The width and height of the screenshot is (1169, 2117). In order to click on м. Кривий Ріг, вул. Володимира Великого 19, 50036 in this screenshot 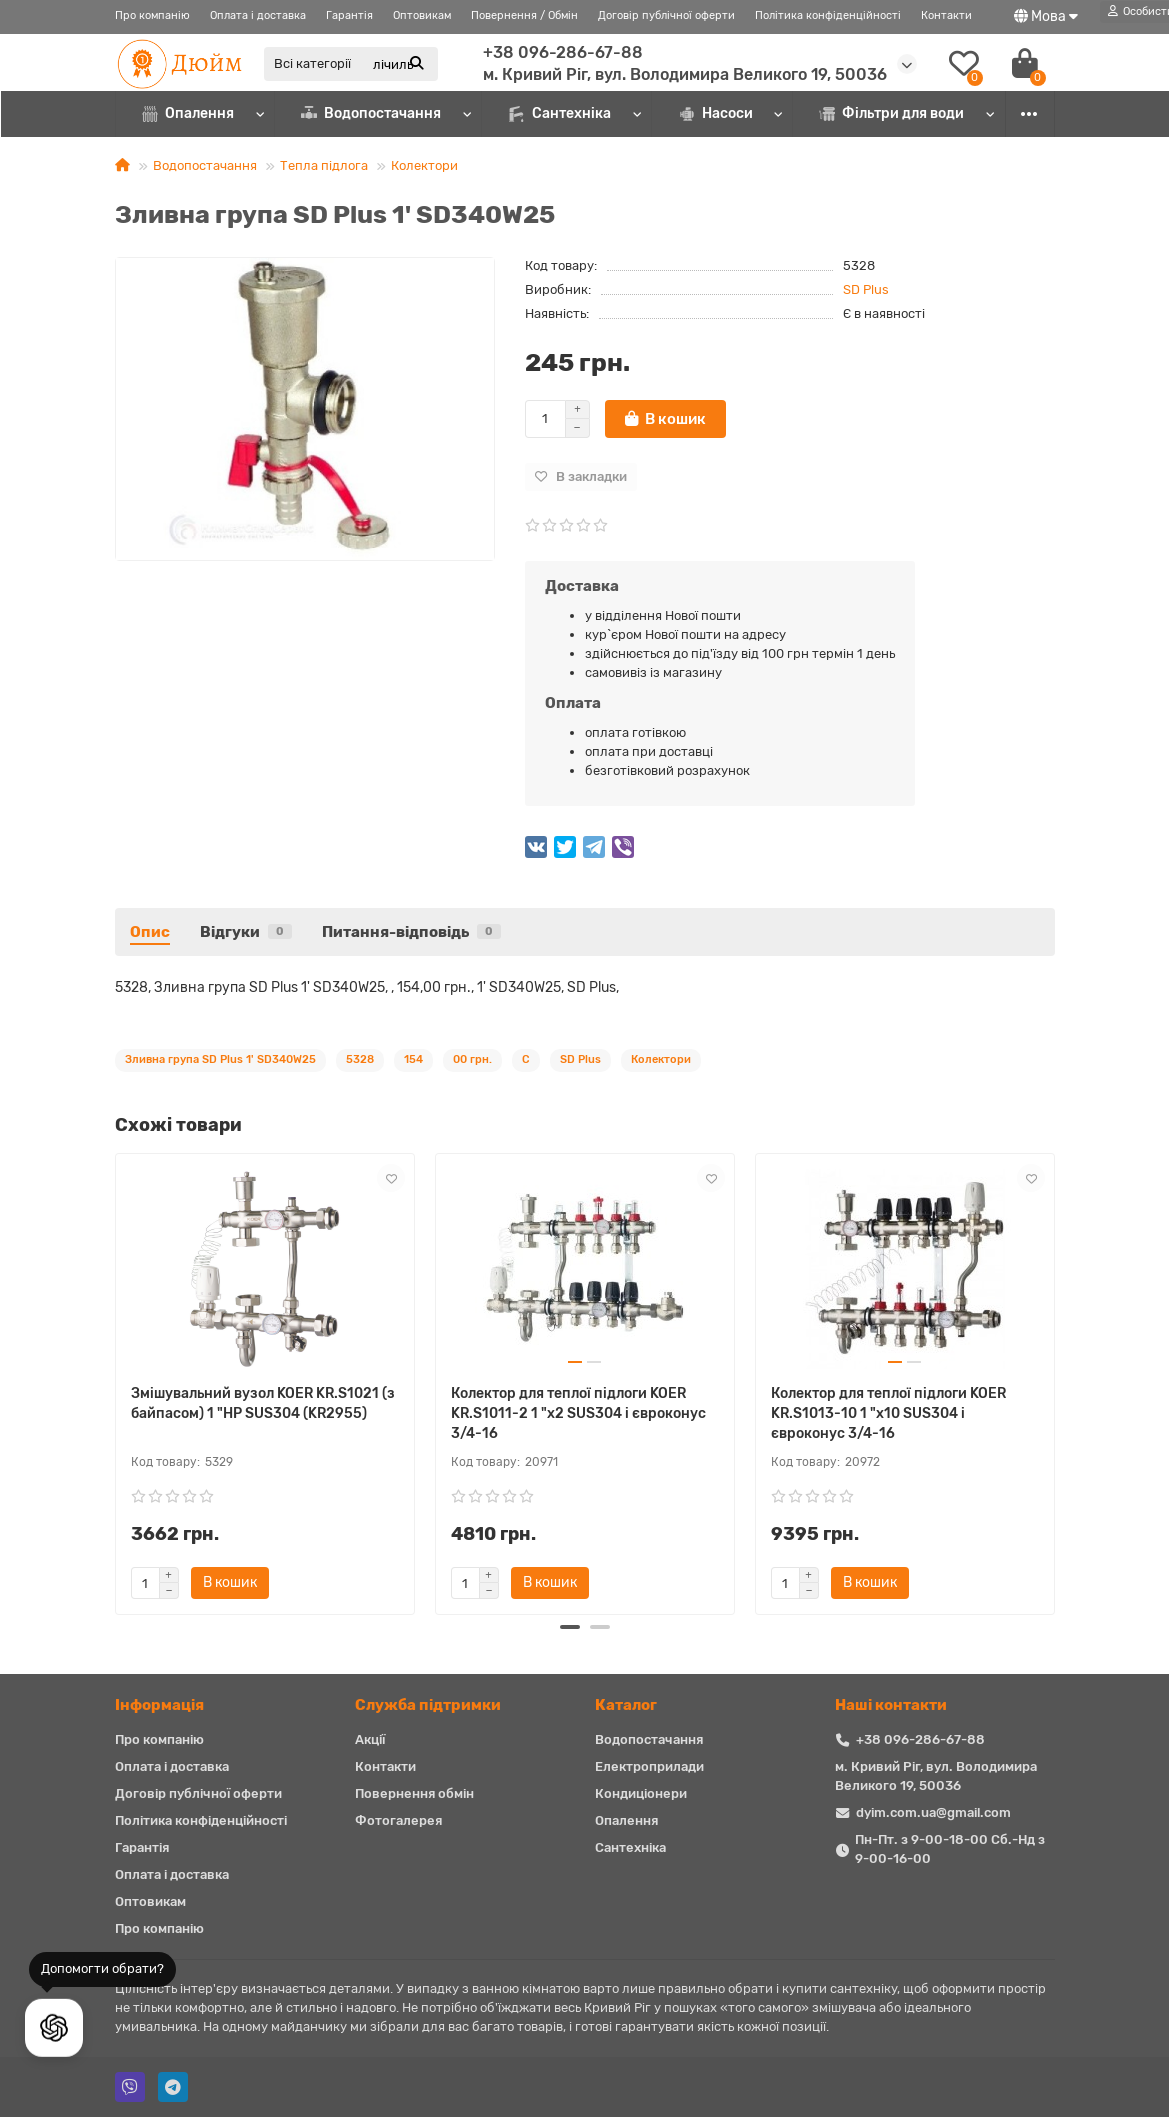, I will do `click(685, 74)`.